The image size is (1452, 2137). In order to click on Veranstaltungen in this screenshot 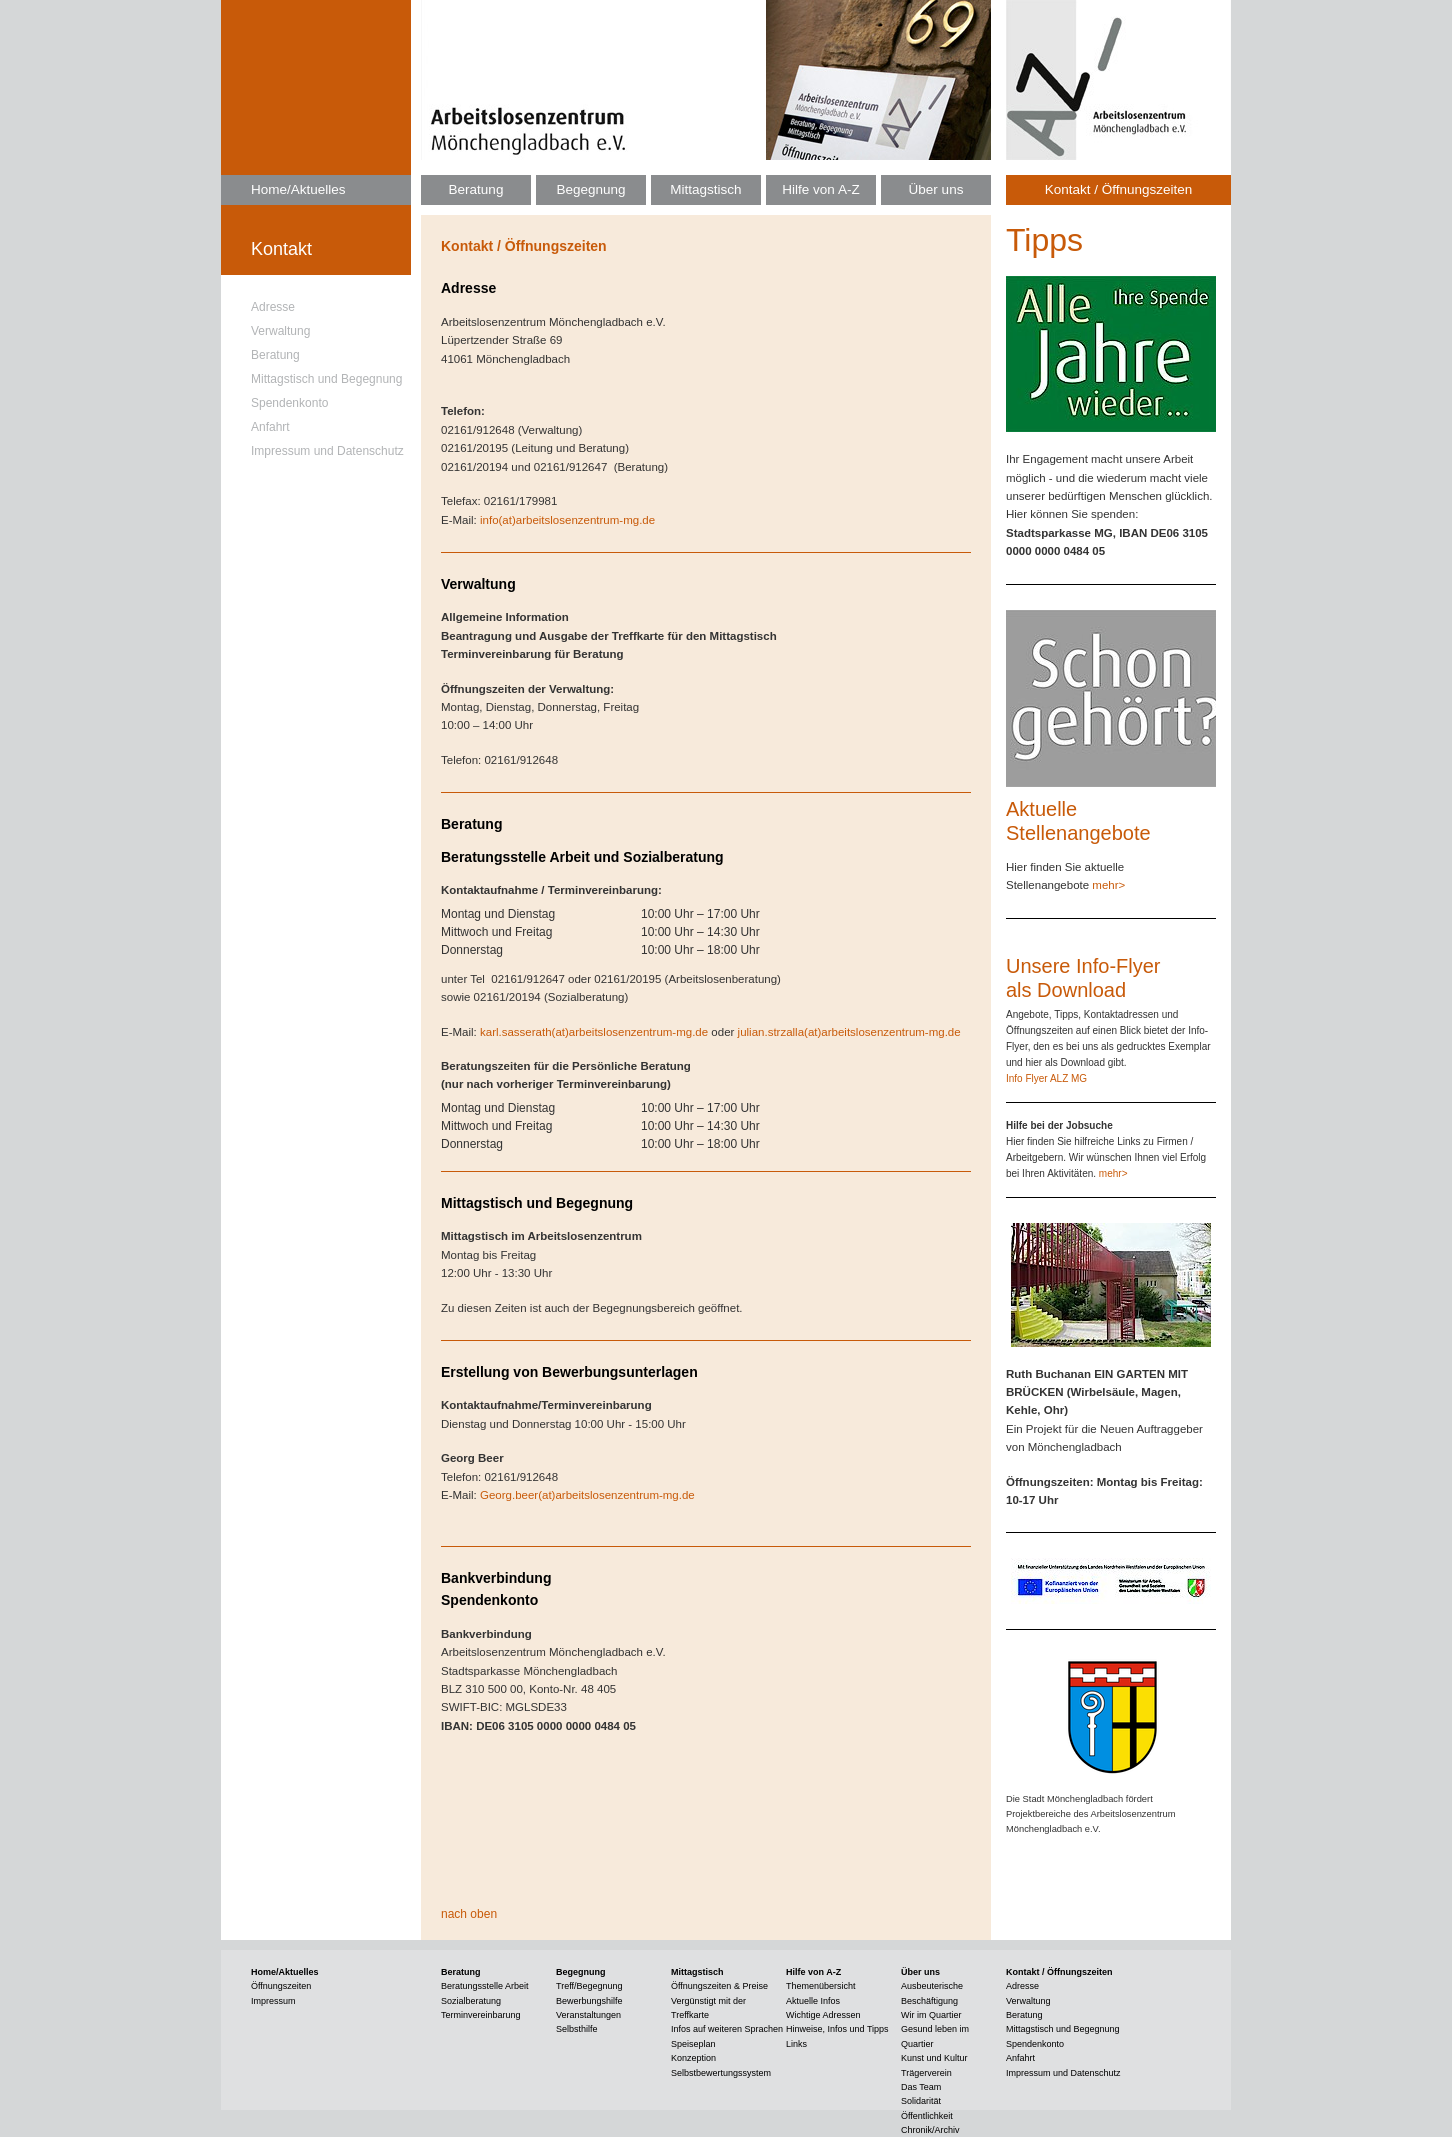, I will do `click(588, 2015)`.